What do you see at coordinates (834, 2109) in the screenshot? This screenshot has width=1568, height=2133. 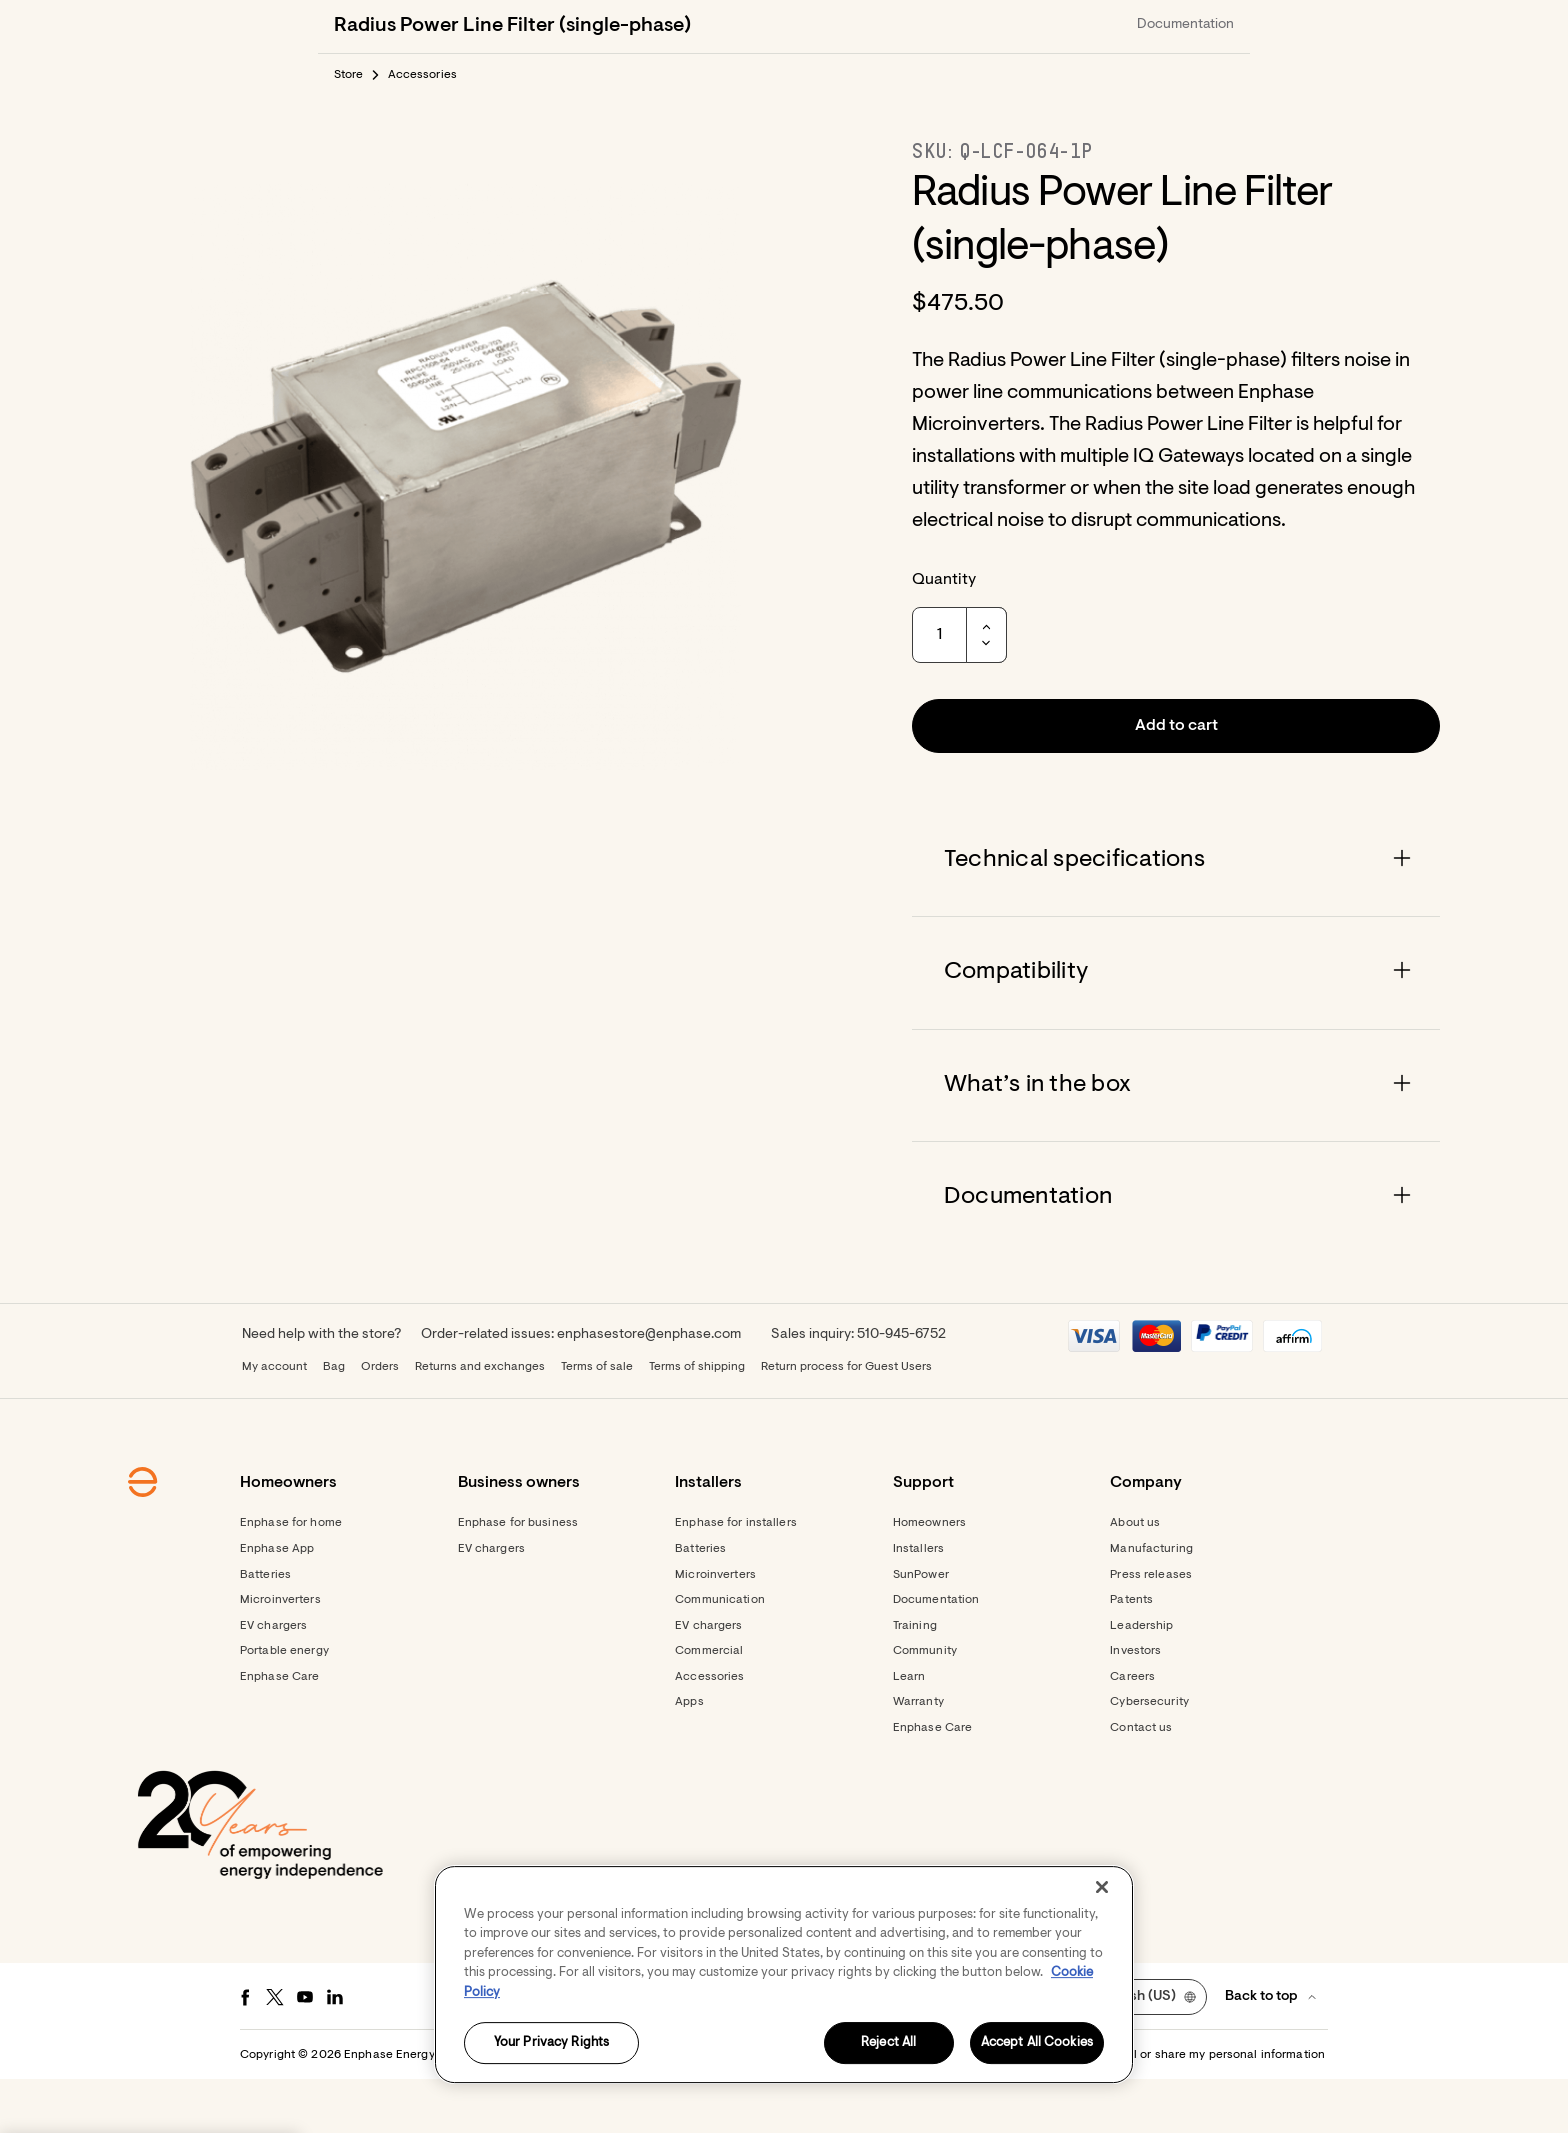 I see `Privacy [button]` at bounding box center [834, 2109].